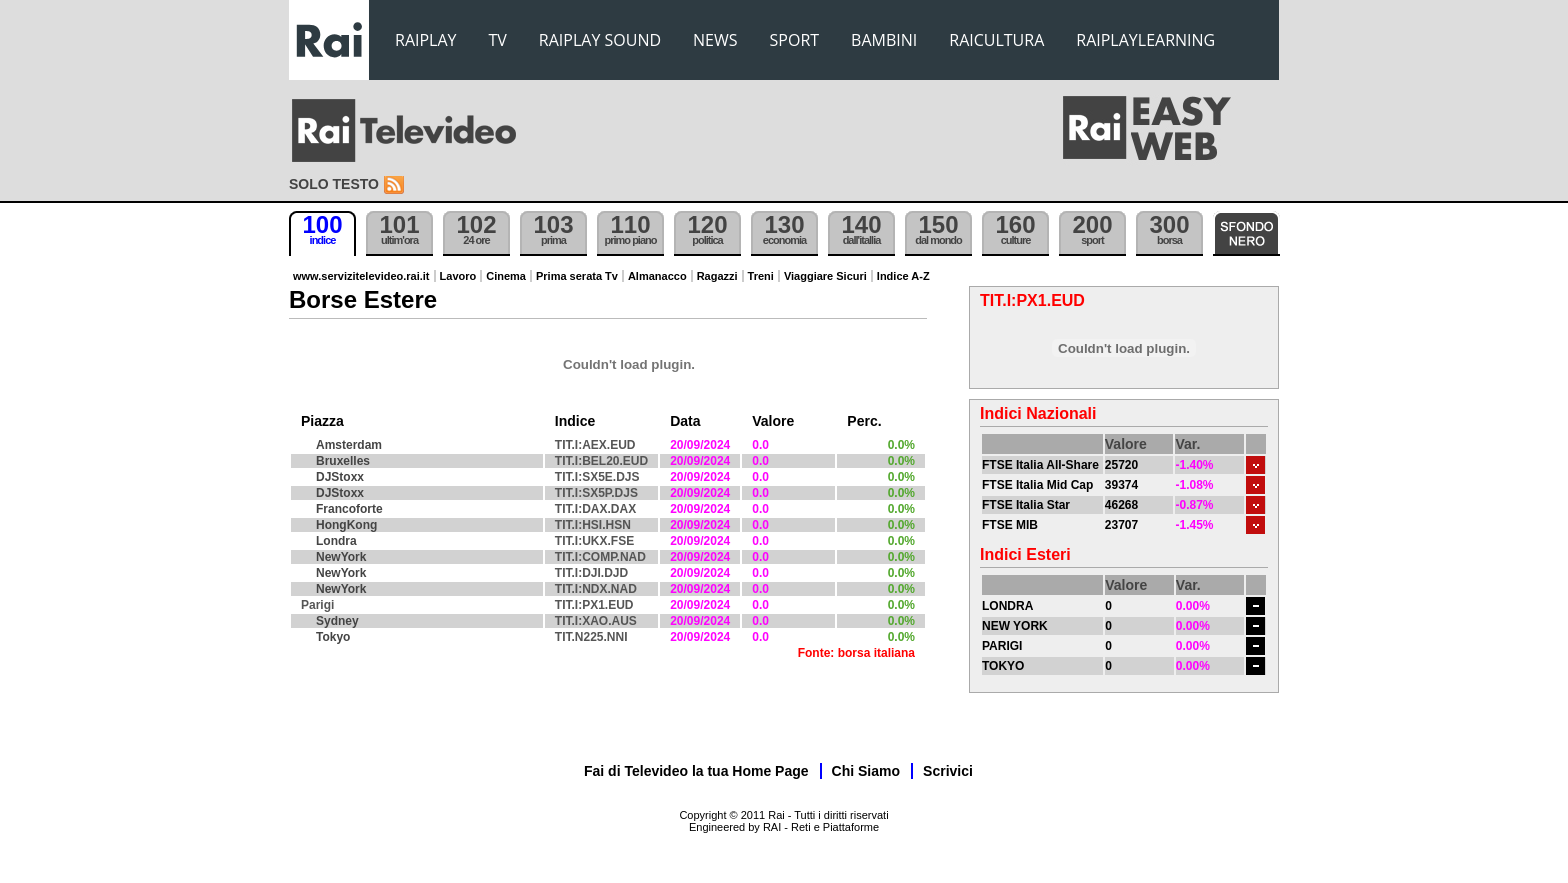  Describe the element at coordinates (577, 276) in the screenshot. I see `Prima serata Tv` at that location.